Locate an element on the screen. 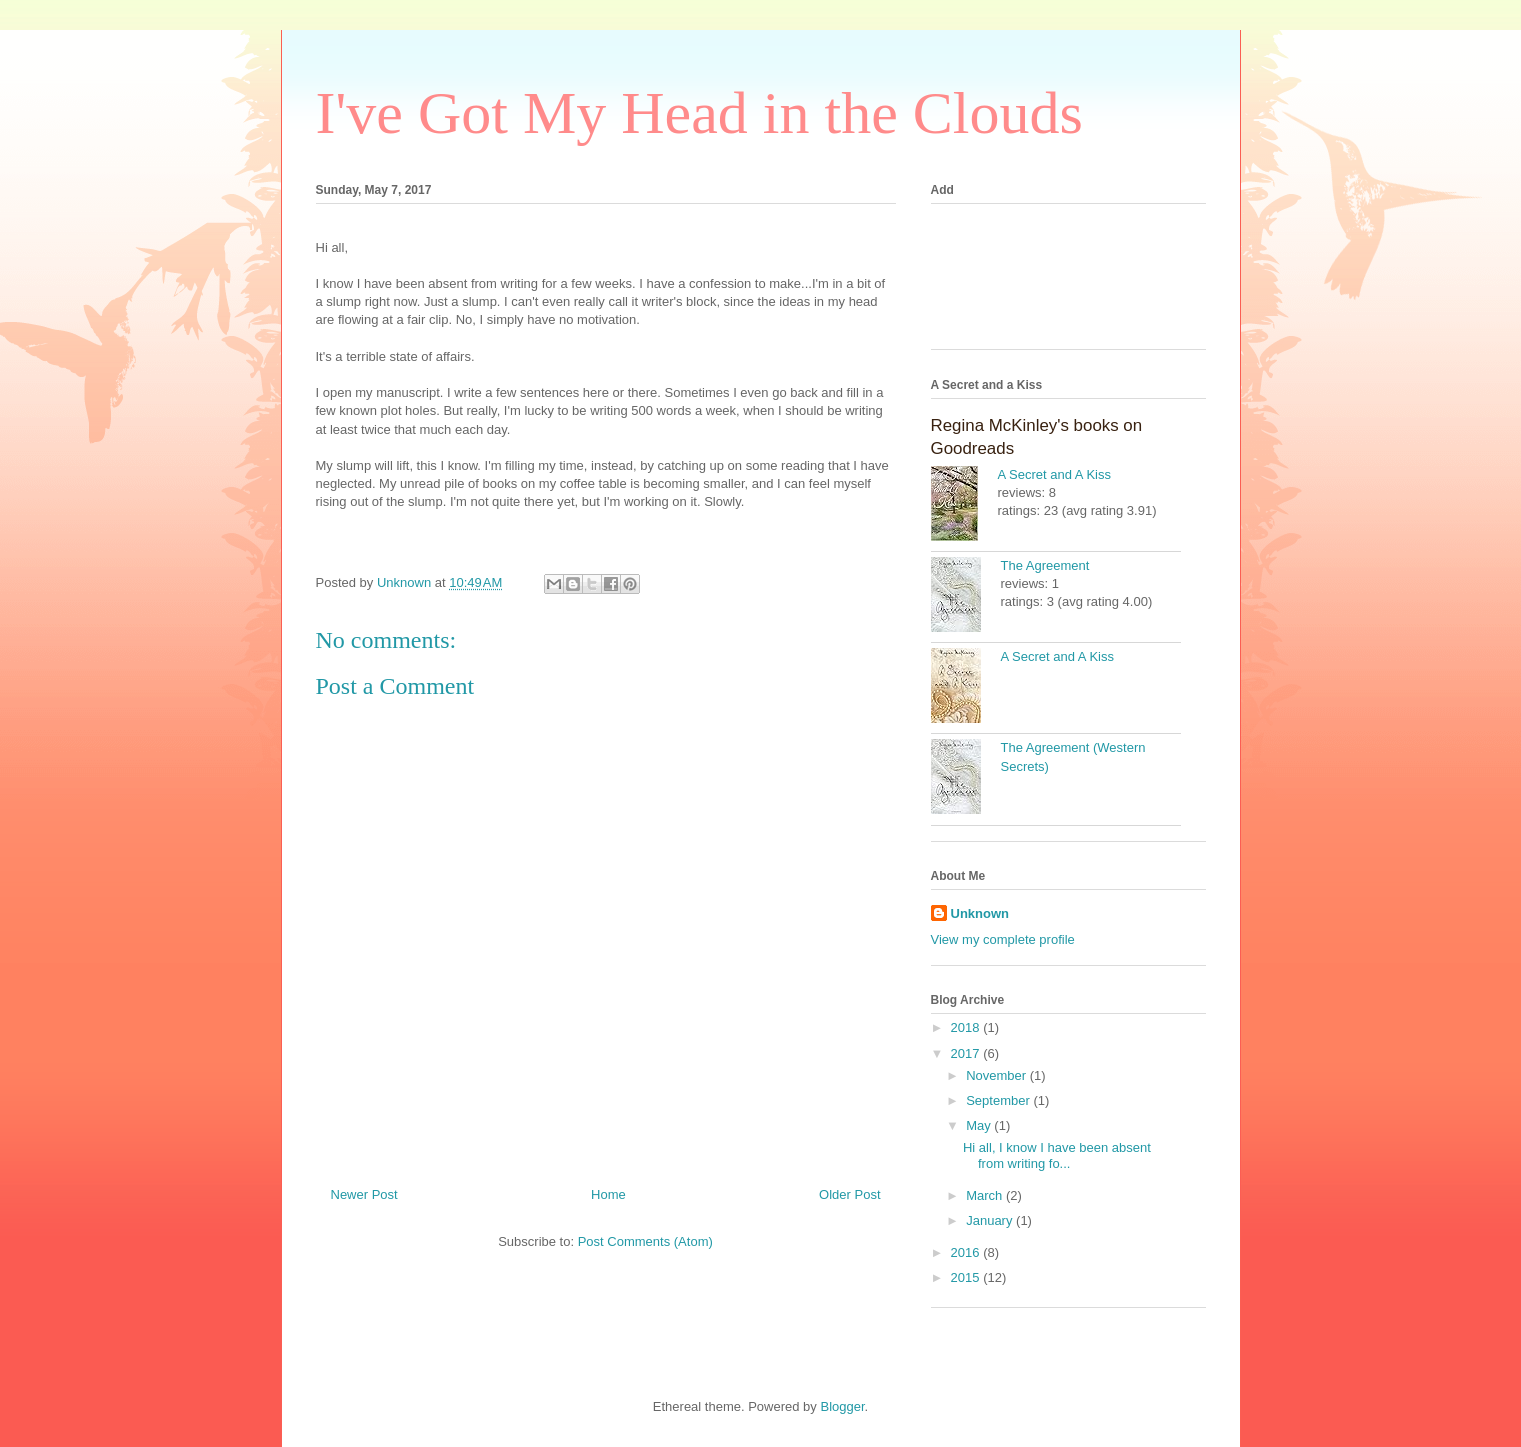  March is located at coordinates (986, 1195).